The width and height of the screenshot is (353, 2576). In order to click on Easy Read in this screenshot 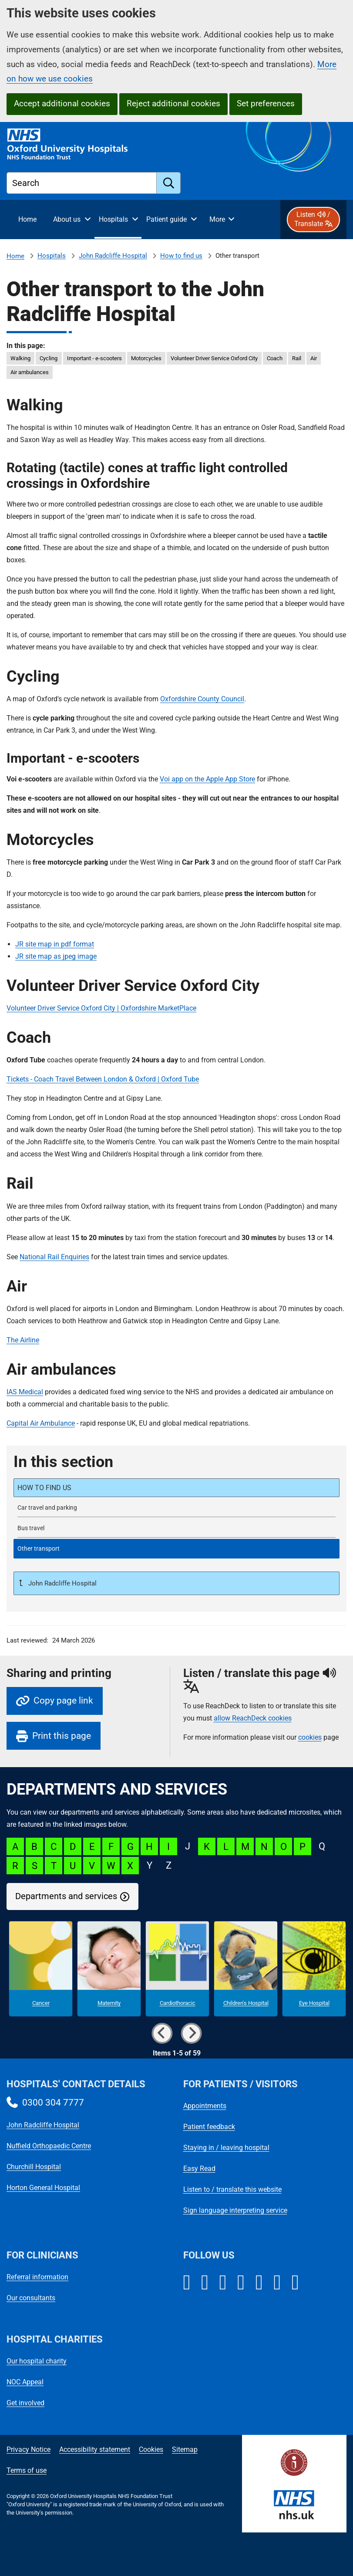, I will do `click(199, 2168)`.